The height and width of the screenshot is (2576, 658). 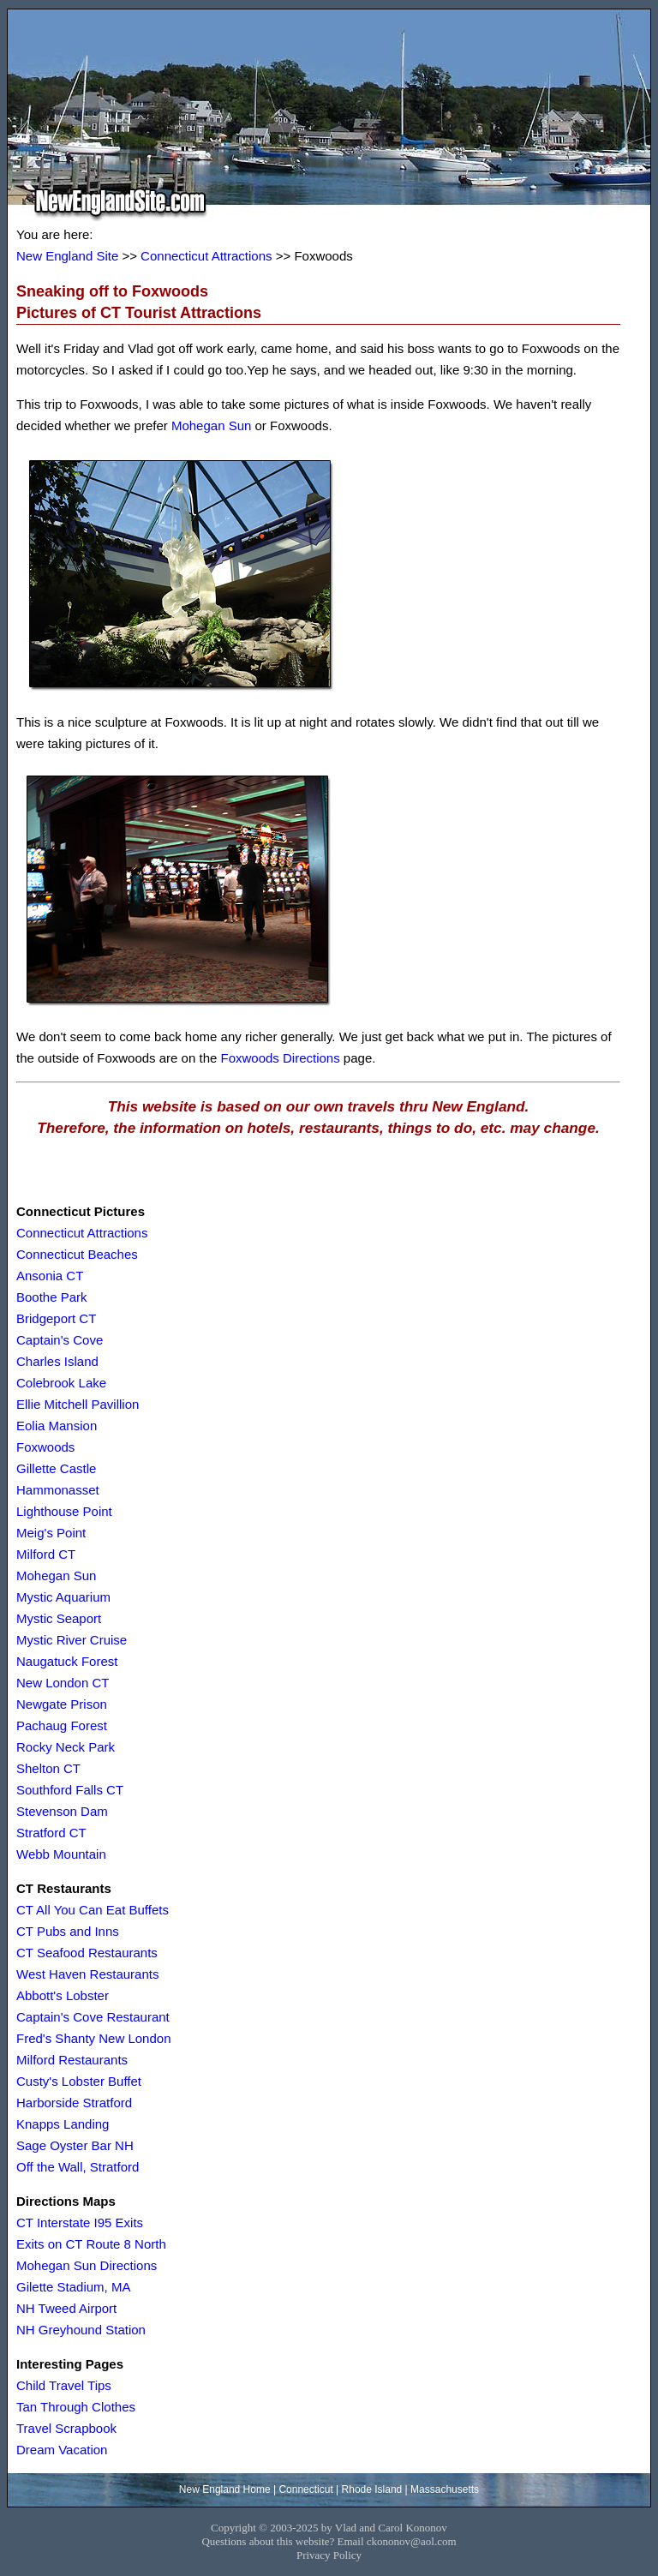 What do you see at coordinates (72, 2059) in the screenshot?
I see `Milford Restaurants` at bounding box center [72, 2059].